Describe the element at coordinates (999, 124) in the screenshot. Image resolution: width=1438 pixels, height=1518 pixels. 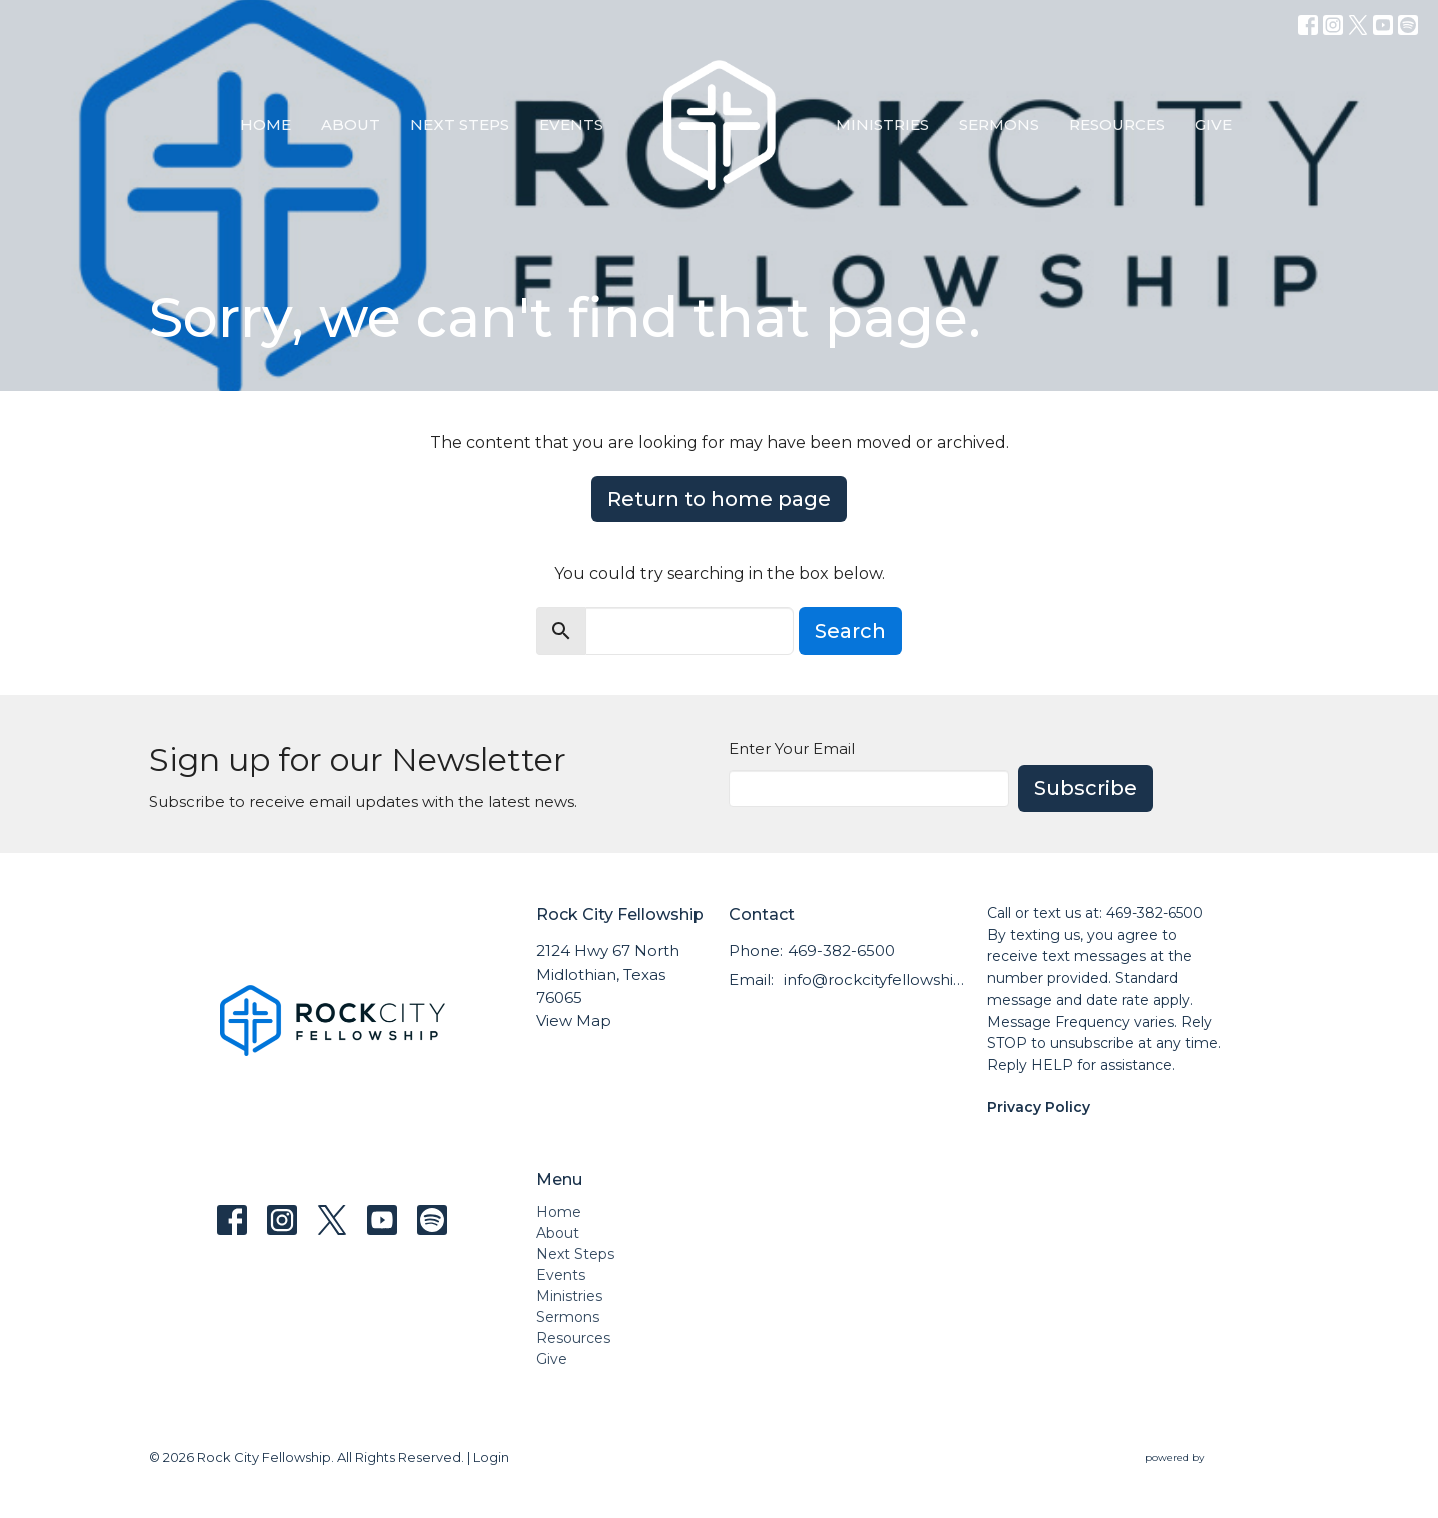
I see `Sermons` at that location.